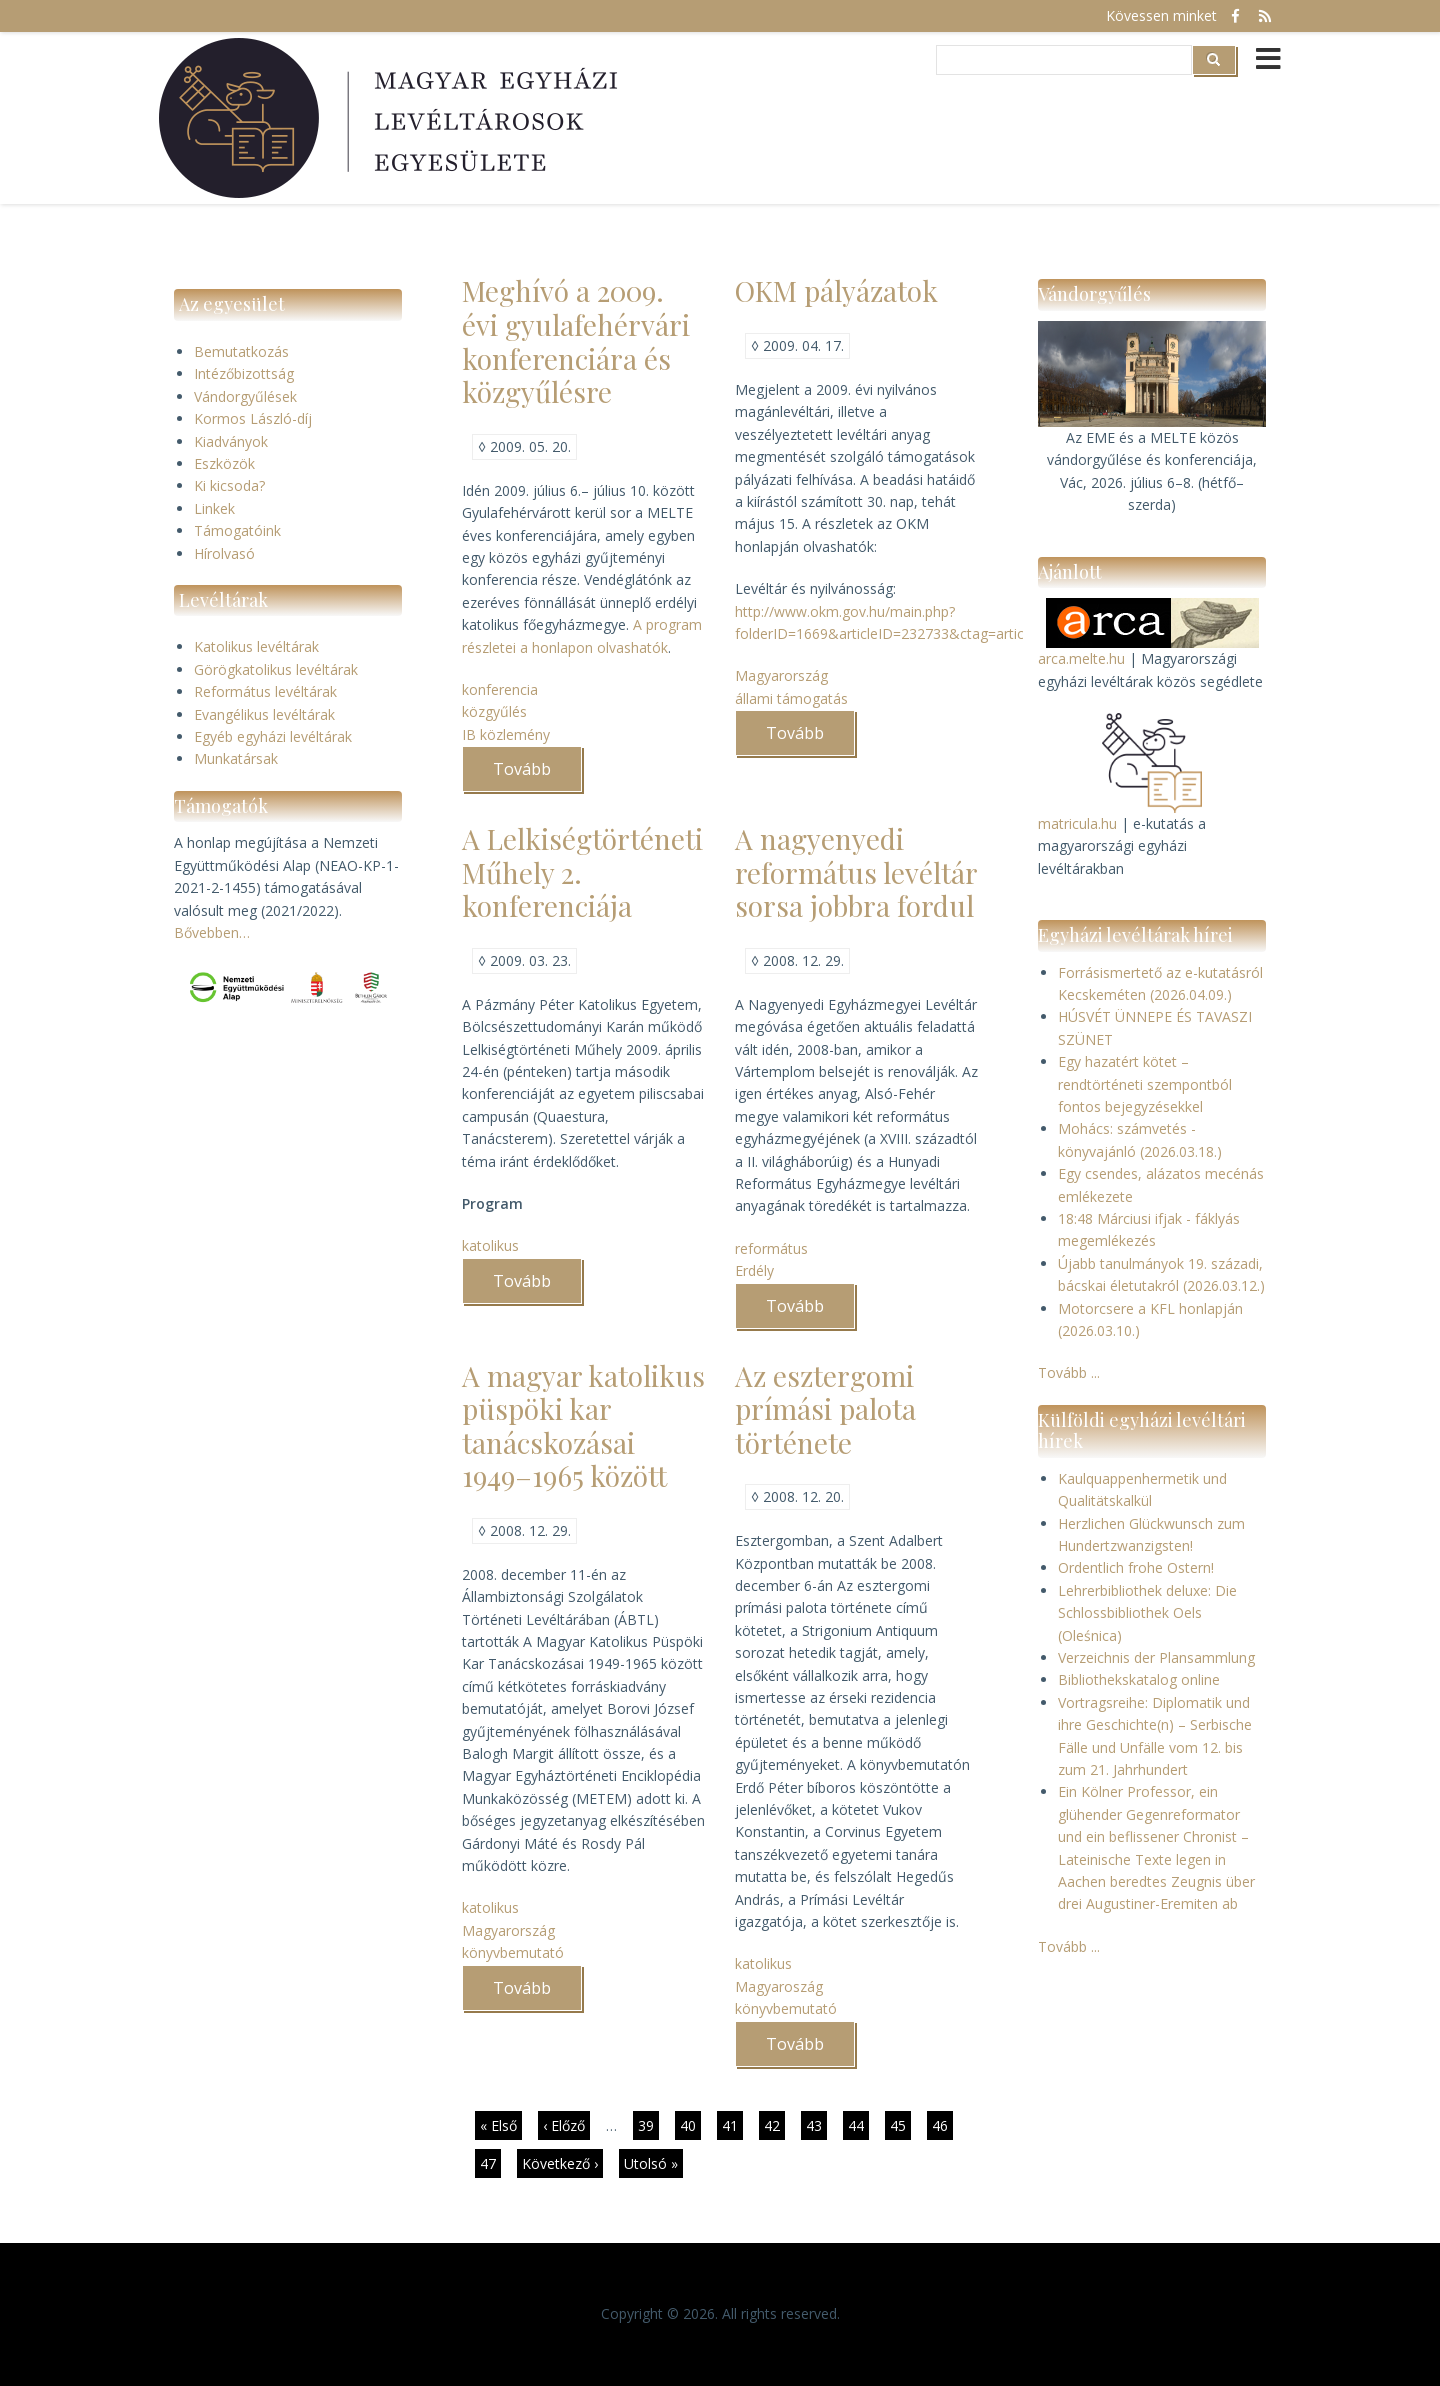 The width and height of the screenshot is (1440, 2386). What do you see at coordinates (224, 463) in the screenshot?
I see `Eszközök` at bounding box center [224, 463].